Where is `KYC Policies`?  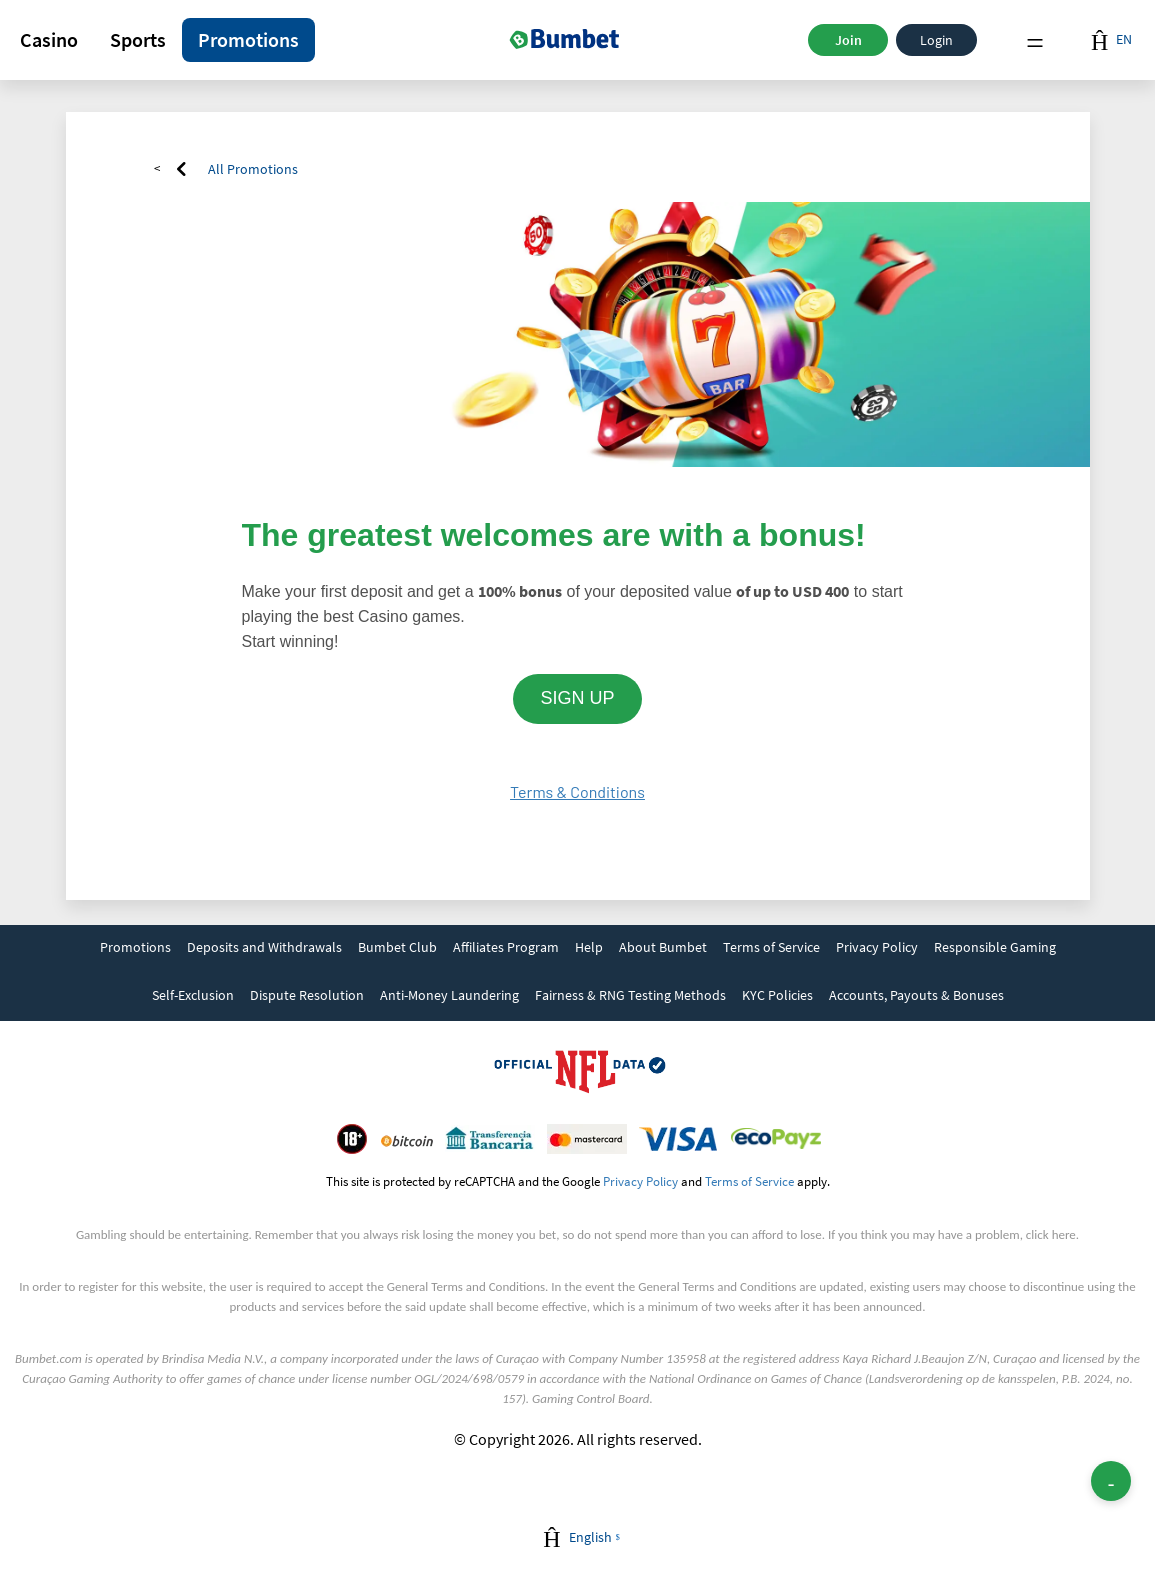 KYC Policies is located at coordinates (777, 995).